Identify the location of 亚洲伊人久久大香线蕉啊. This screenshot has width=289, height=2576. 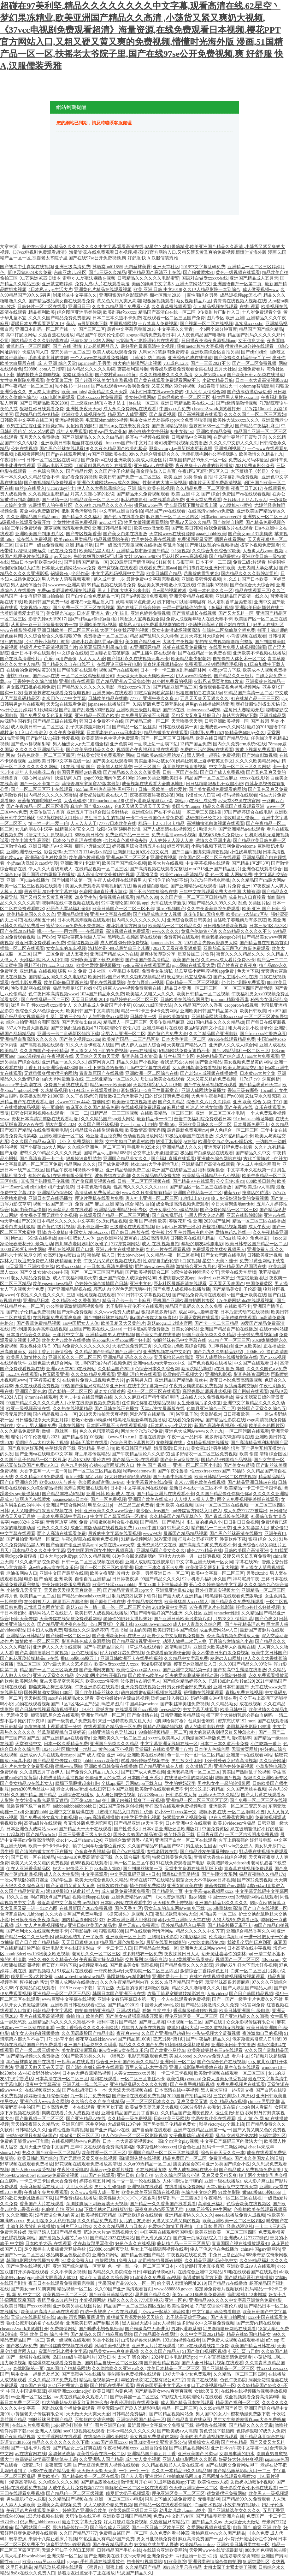
(57, 1647).